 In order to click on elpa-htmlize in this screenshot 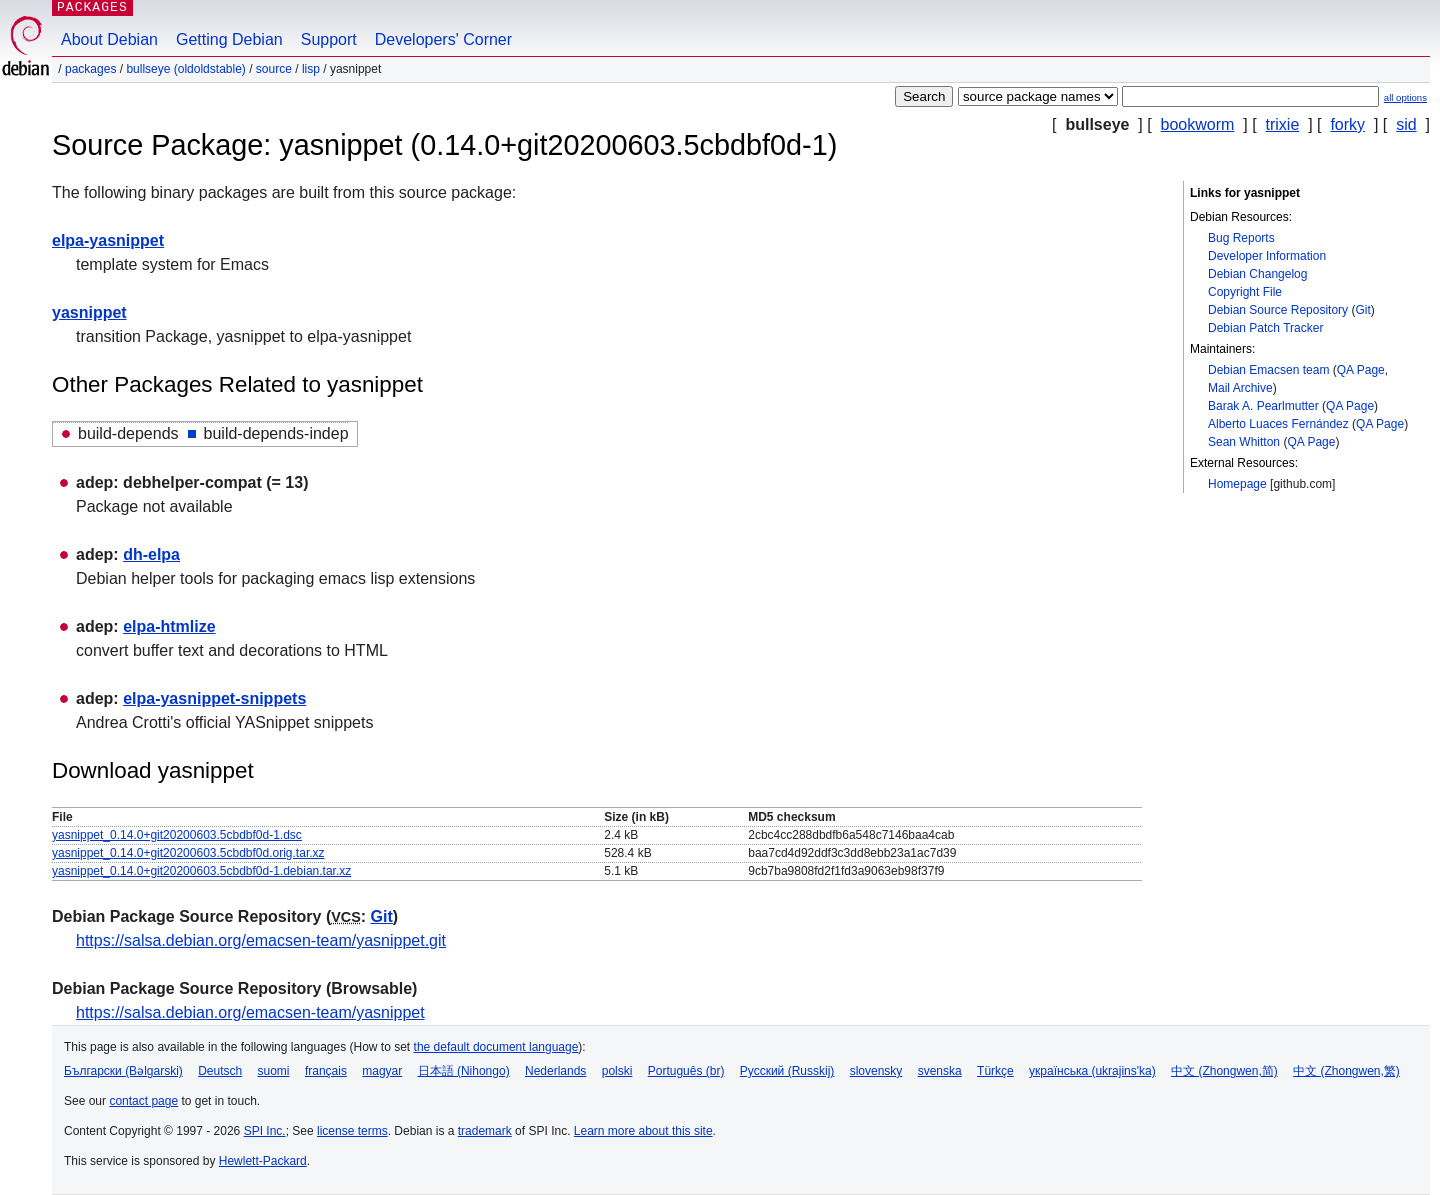, I will do `click(169, 626)`.